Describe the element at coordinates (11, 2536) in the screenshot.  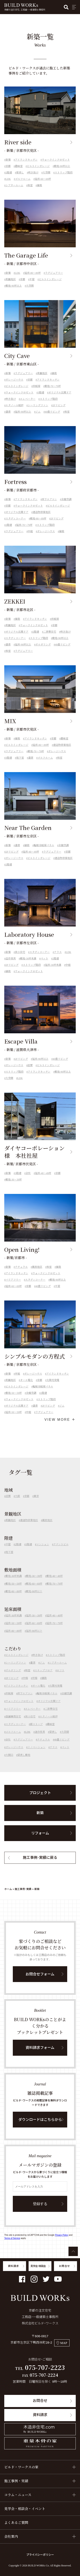
I see `会社案内` at that location.